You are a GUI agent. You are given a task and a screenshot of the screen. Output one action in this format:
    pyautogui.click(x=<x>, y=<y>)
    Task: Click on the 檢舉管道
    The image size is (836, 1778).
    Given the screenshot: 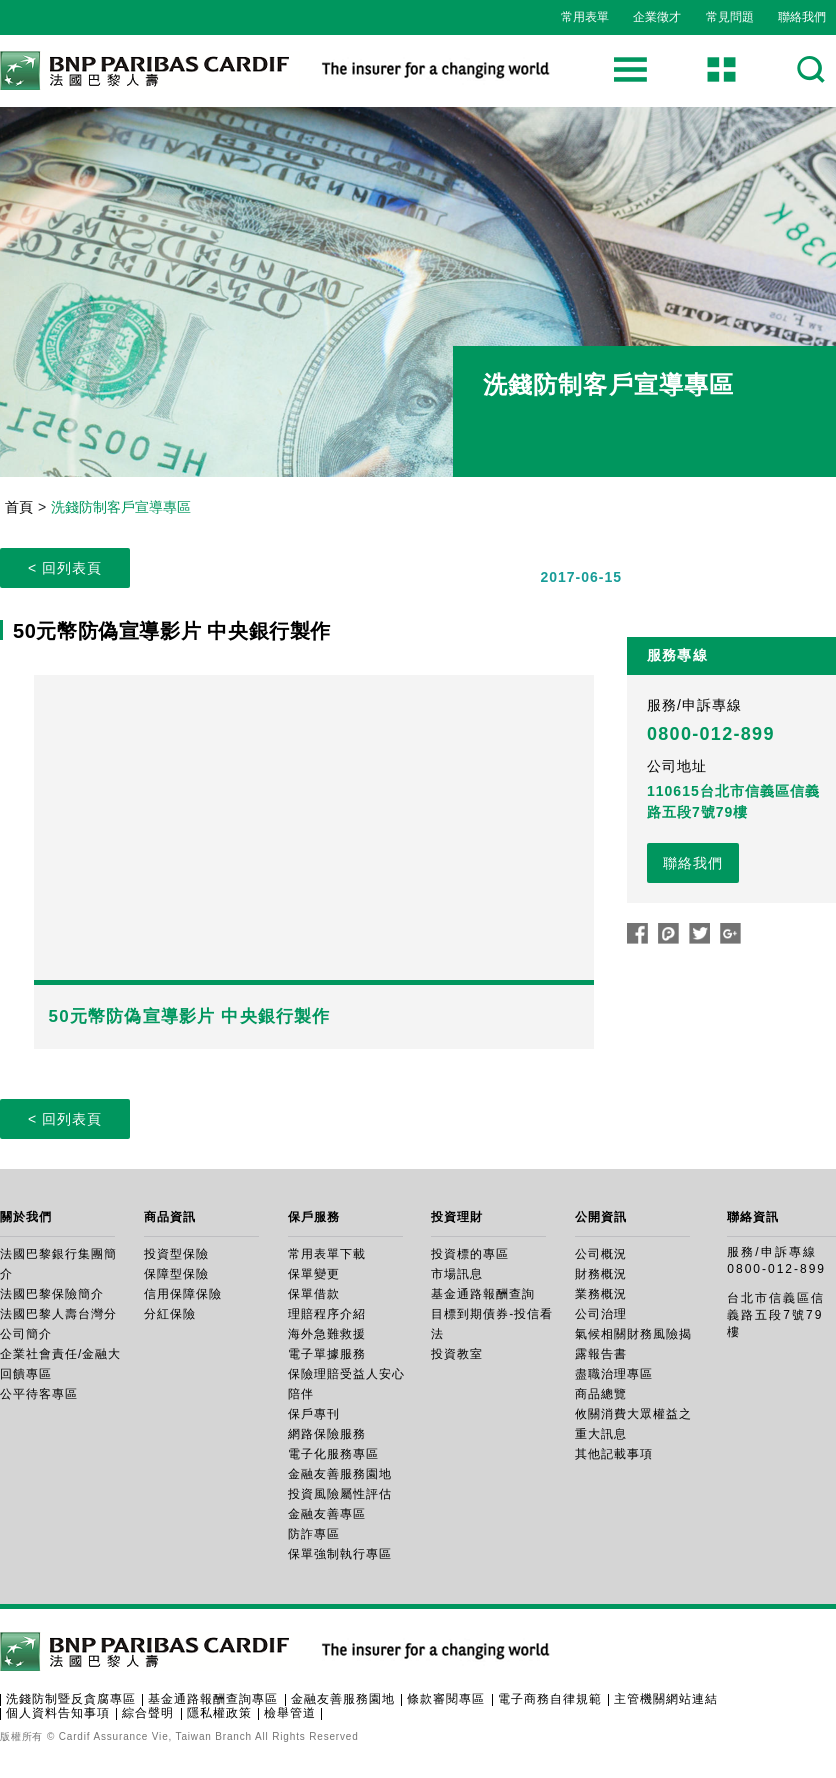 What is the action you would take?
    pyautogui.click(x=290, y=1713)
    